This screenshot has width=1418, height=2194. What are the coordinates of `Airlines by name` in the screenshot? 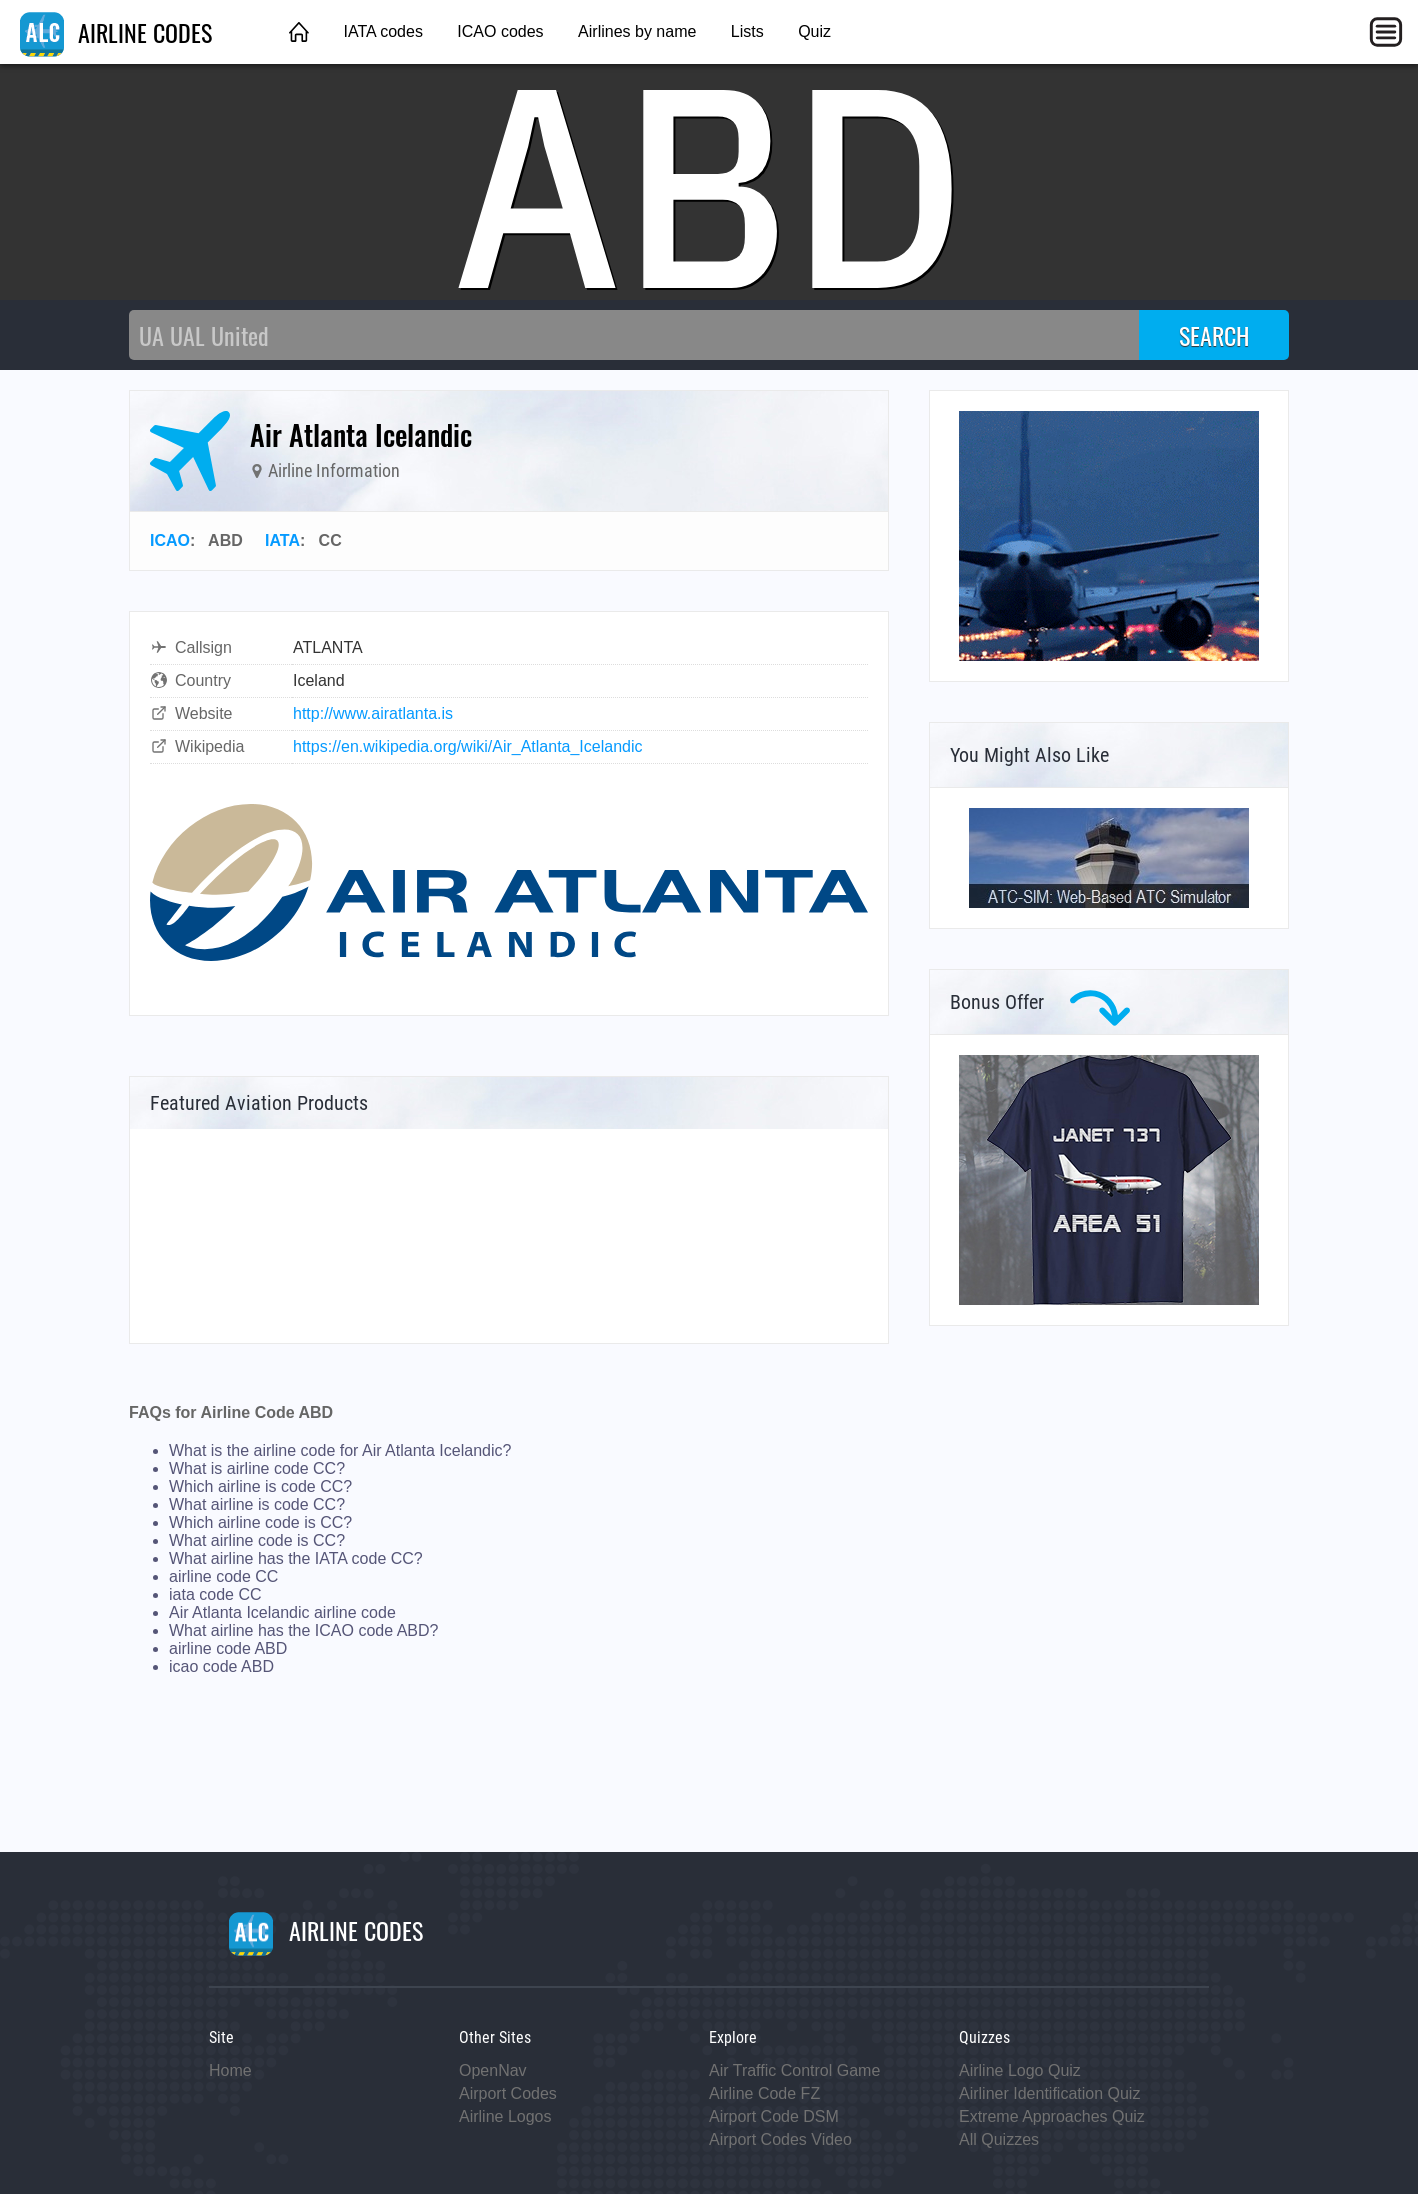 It's located at (637, 31).